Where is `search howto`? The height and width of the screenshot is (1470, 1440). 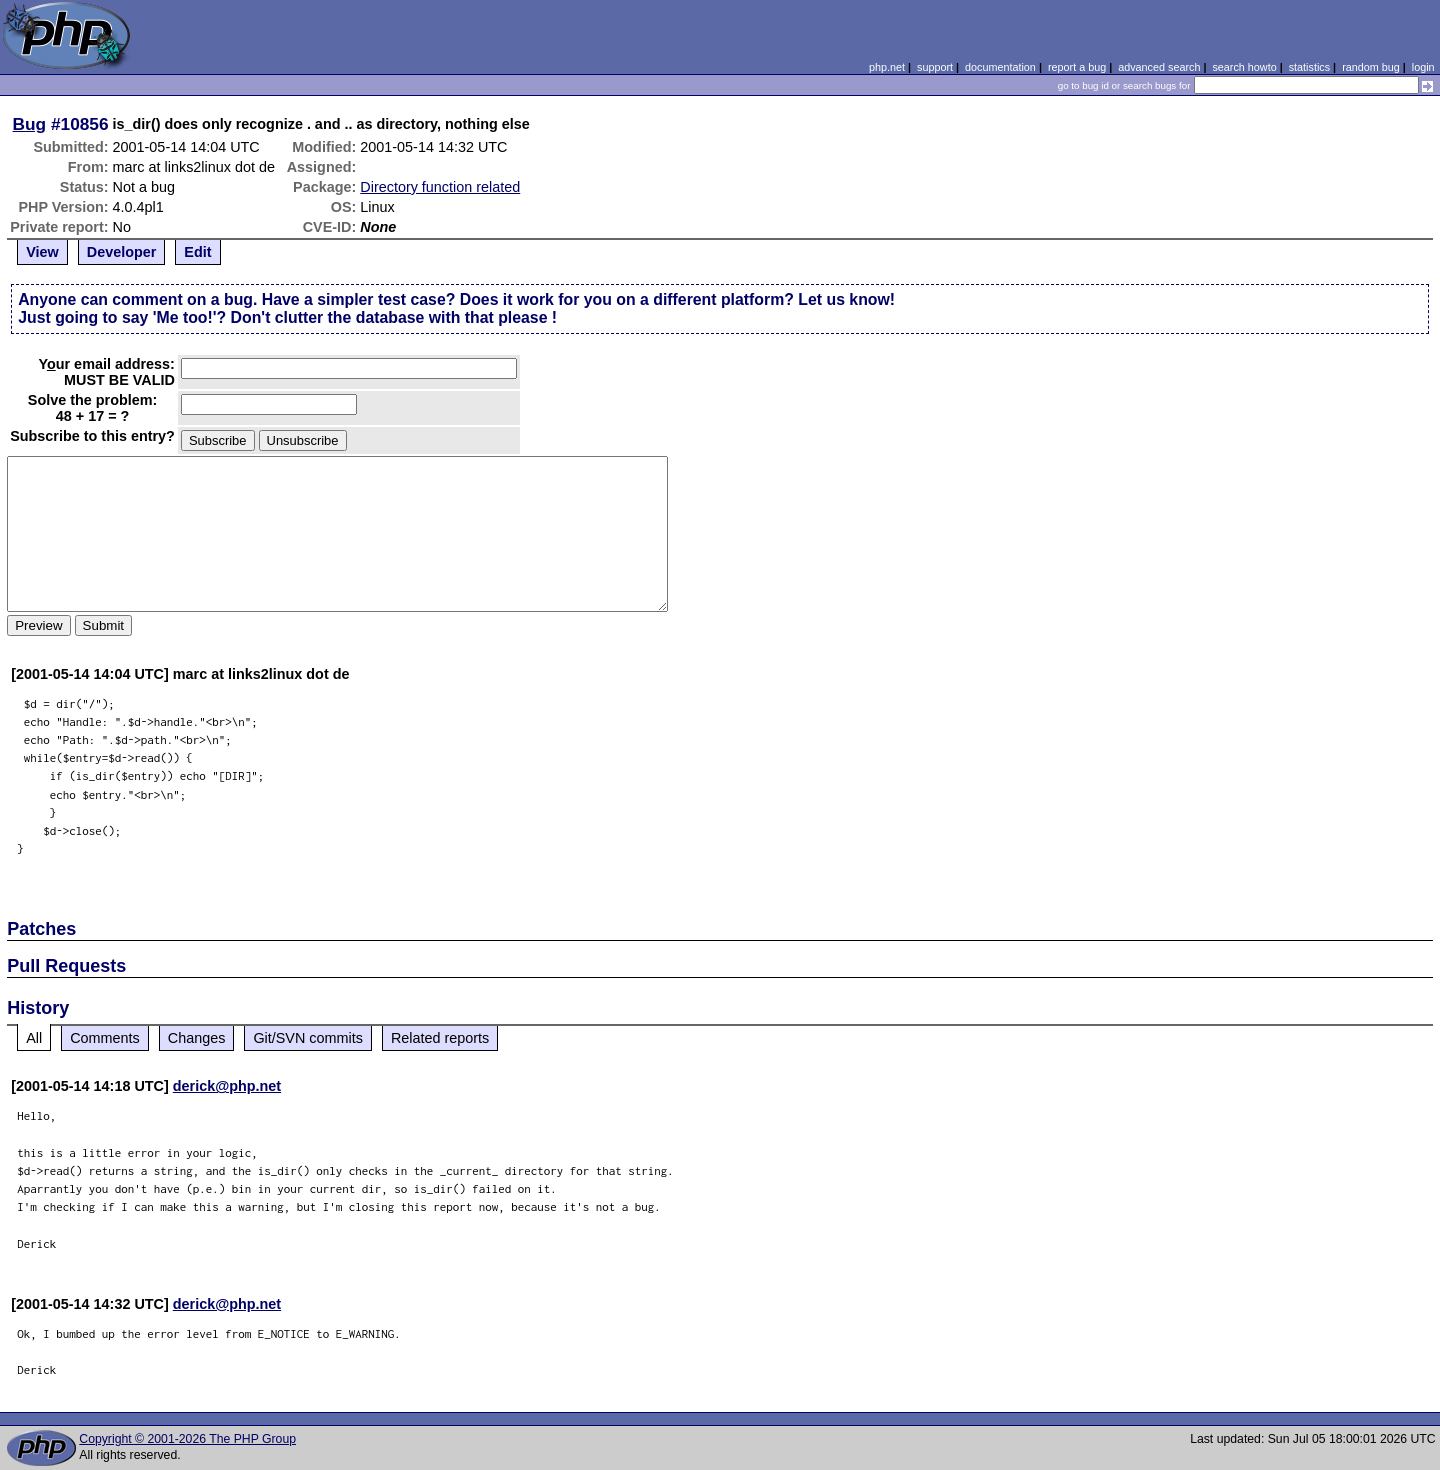
search howto is located at coordinates (1244, 67).